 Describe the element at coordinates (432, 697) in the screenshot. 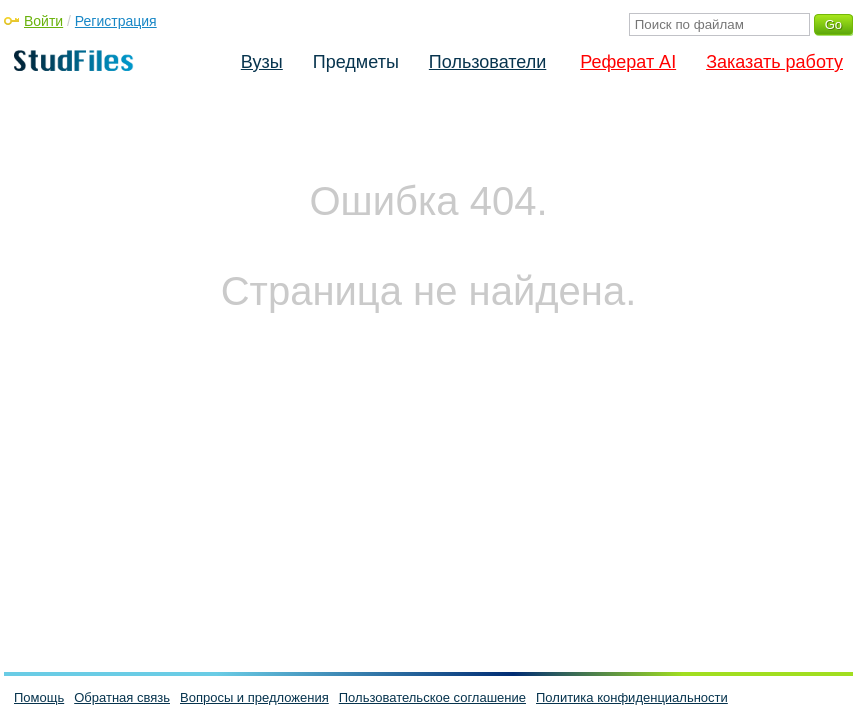

I see `Пользовательское соглашение` at that location.